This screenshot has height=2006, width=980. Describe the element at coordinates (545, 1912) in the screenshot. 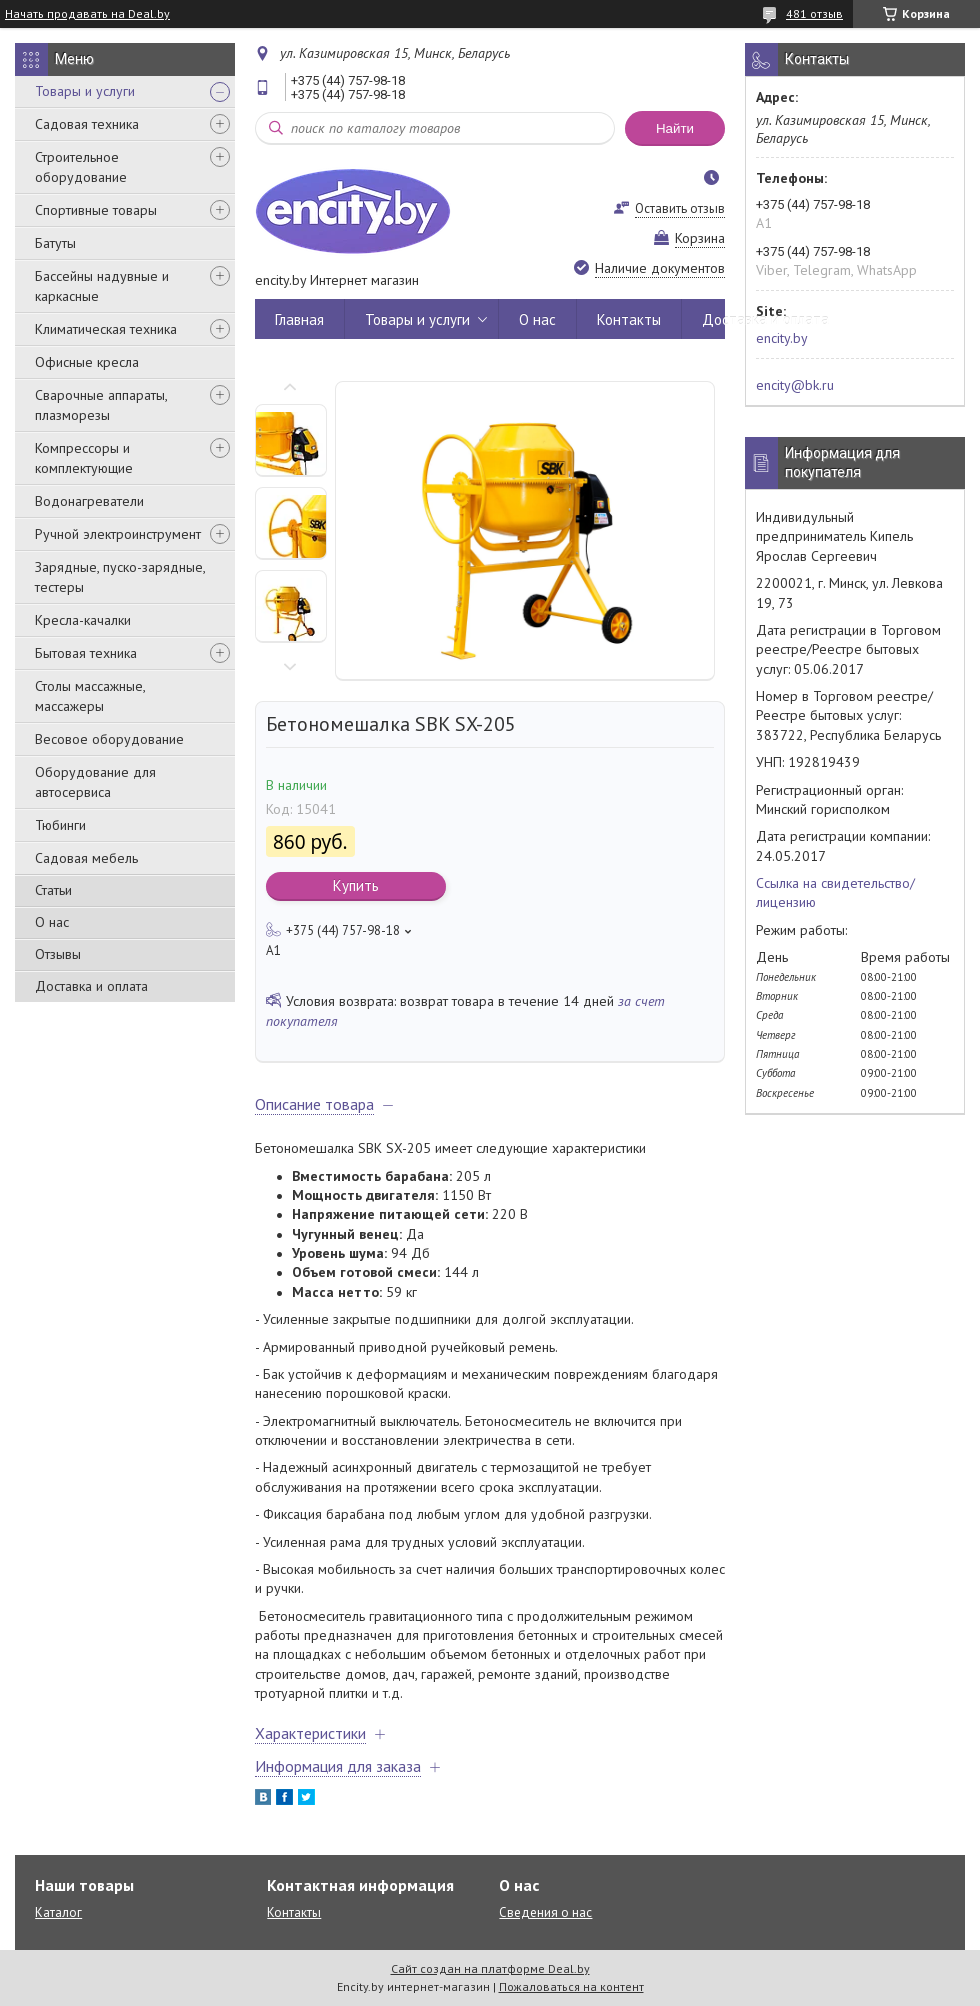

I see `Сведения о нас` at that location.